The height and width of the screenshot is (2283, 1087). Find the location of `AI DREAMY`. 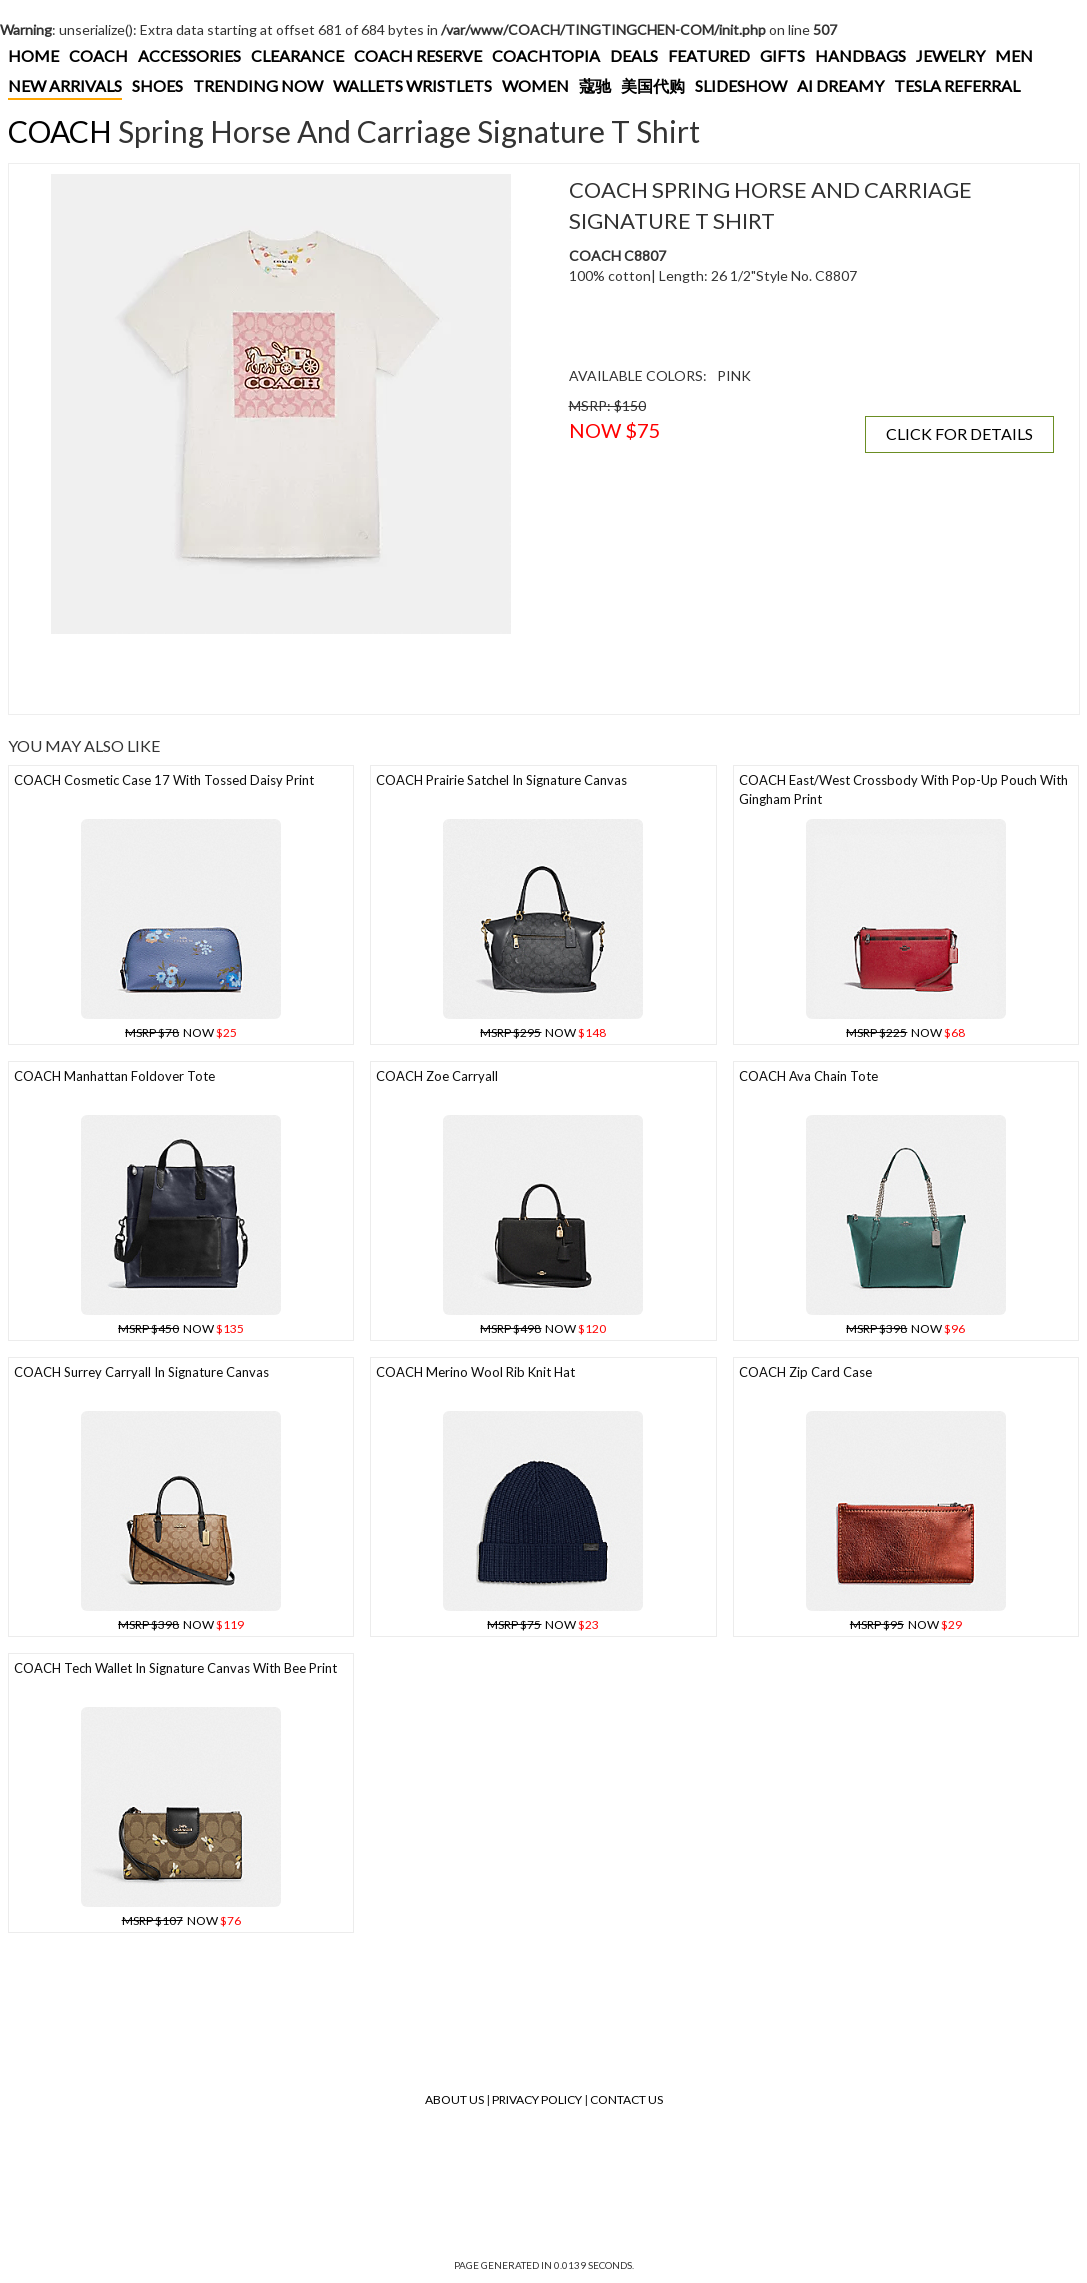

AI DREAMY is located at coordinates (840, 85).